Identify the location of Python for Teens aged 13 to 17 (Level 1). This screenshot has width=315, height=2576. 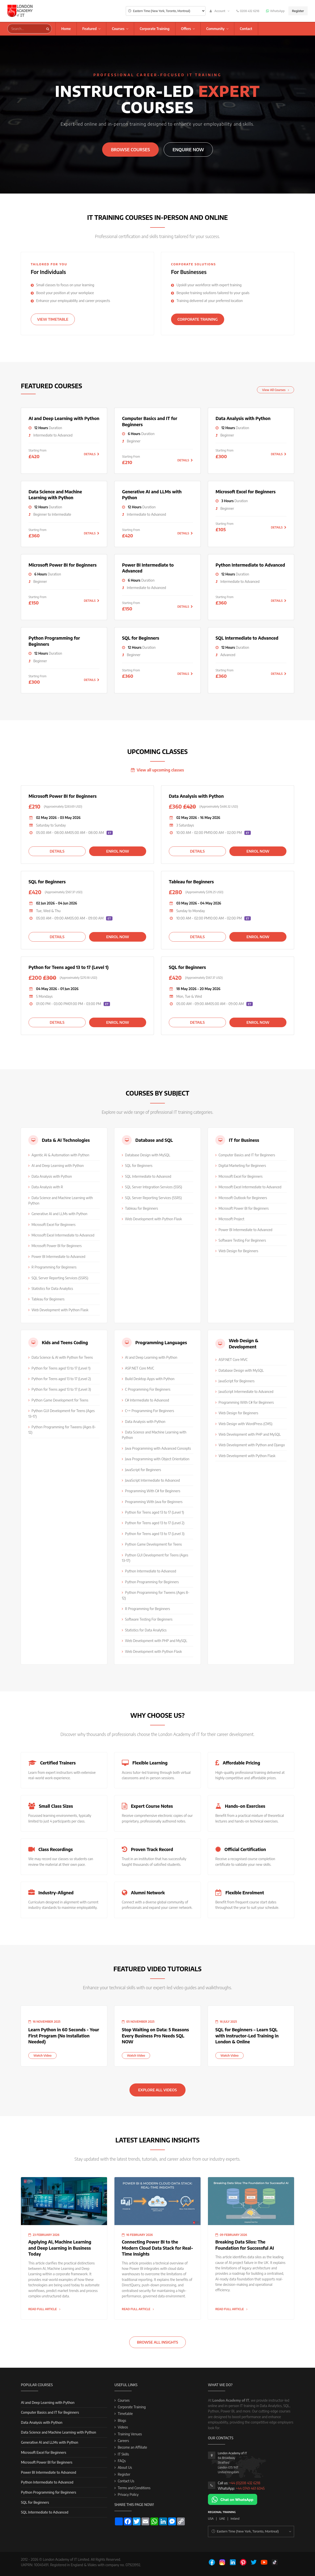
(59, 1368).